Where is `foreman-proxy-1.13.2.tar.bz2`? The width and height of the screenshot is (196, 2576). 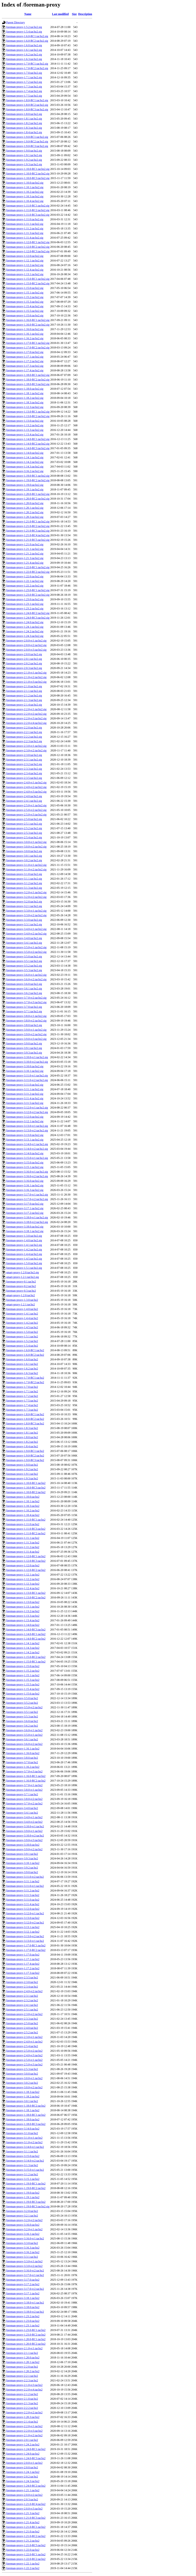
foreman-proxy-1.13.2.tar.bz2 is located at coordinates (22, 1611).